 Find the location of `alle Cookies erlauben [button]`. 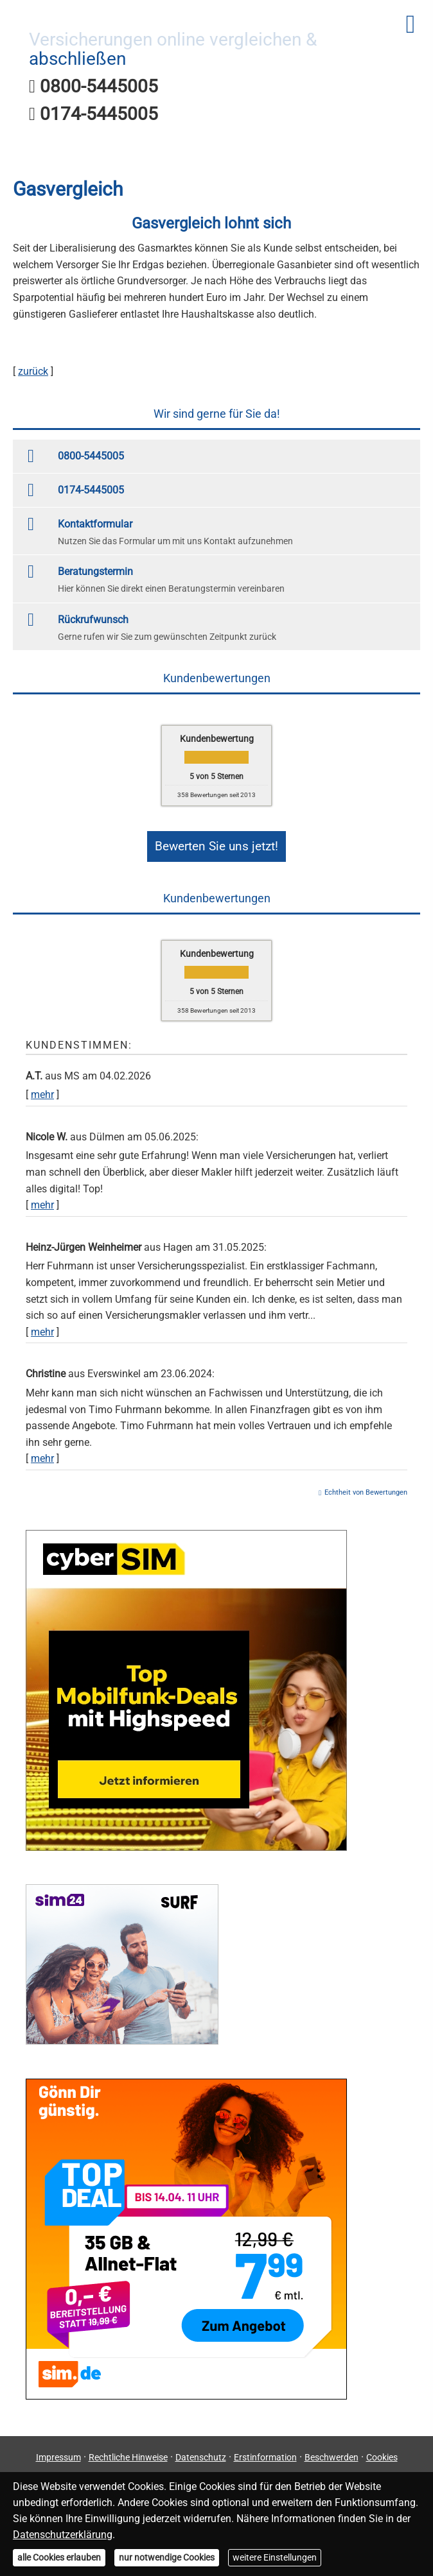

alle Cookies erlauben [button] is located at coordinates (59, 2557).